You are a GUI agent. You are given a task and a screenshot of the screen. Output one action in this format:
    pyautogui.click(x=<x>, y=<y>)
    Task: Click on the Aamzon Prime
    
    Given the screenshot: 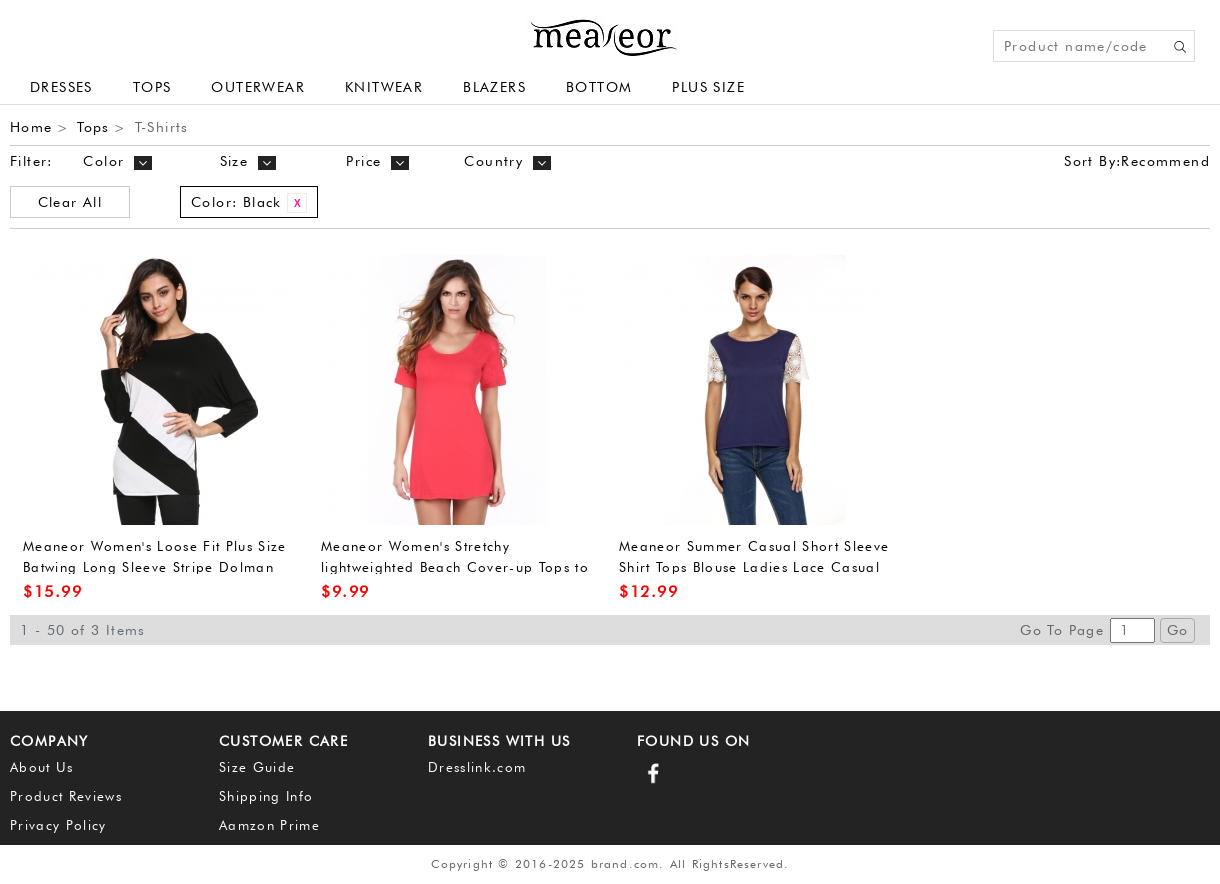 What is the action you would take?
    pyautogui.click(x=269, y=825)
    